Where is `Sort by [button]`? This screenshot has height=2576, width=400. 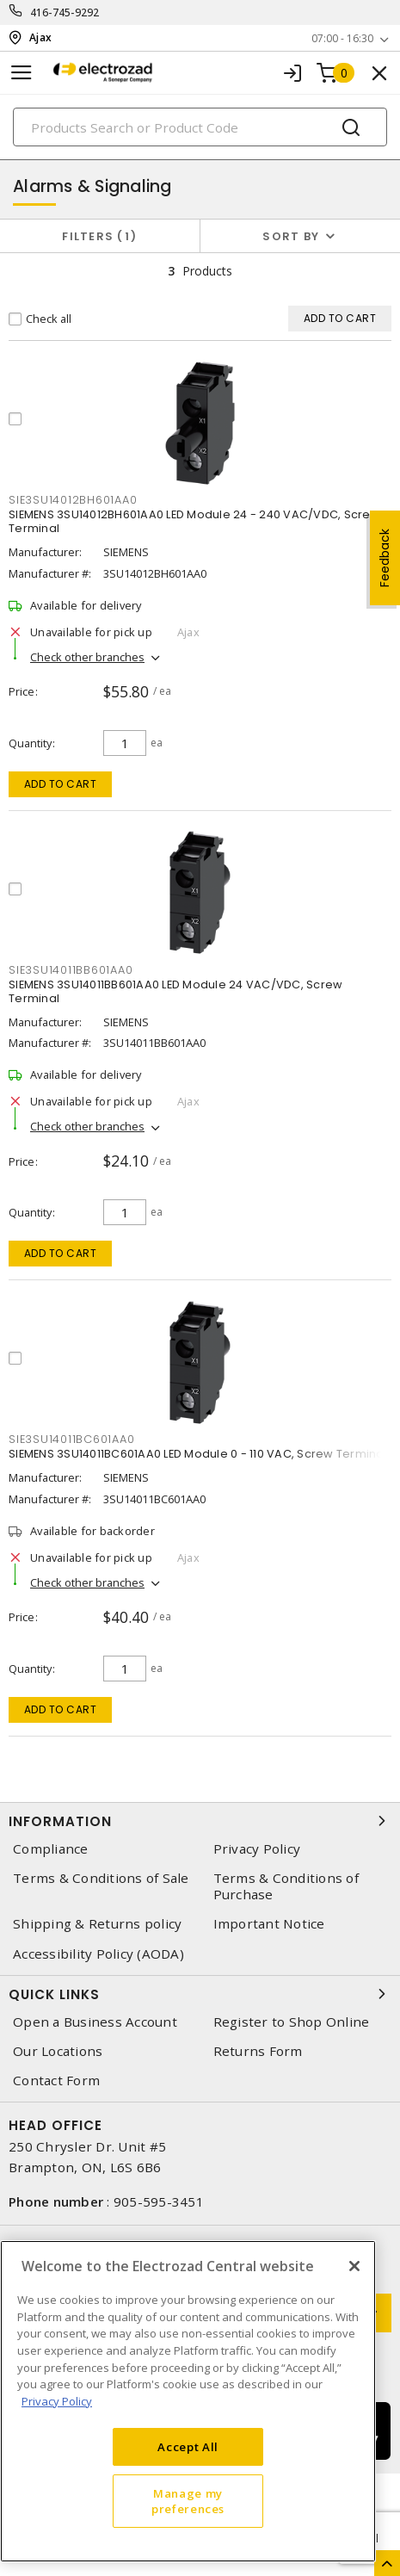 Sort by [button] is located at coordinates (290, 236).